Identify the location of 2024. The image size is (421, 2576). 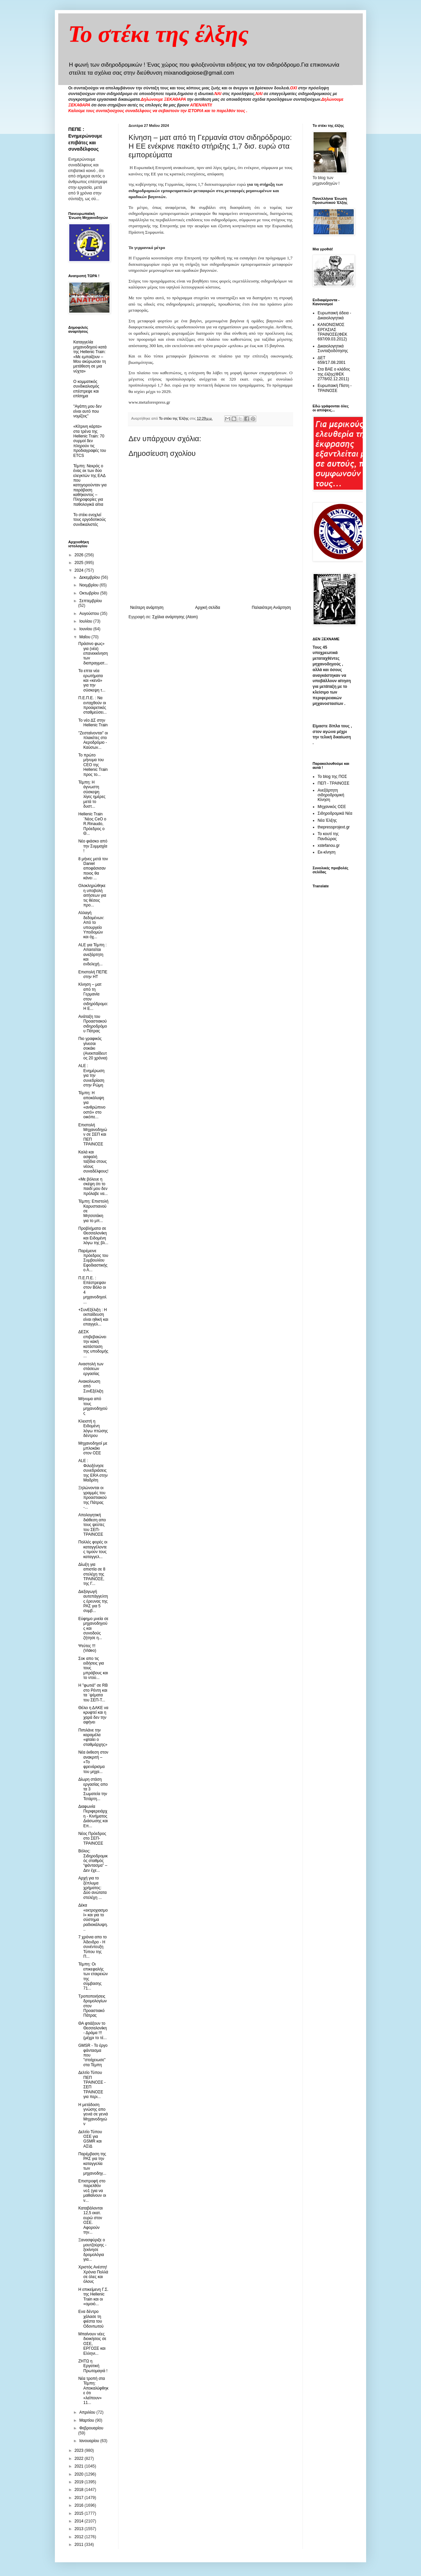
(80, 570).